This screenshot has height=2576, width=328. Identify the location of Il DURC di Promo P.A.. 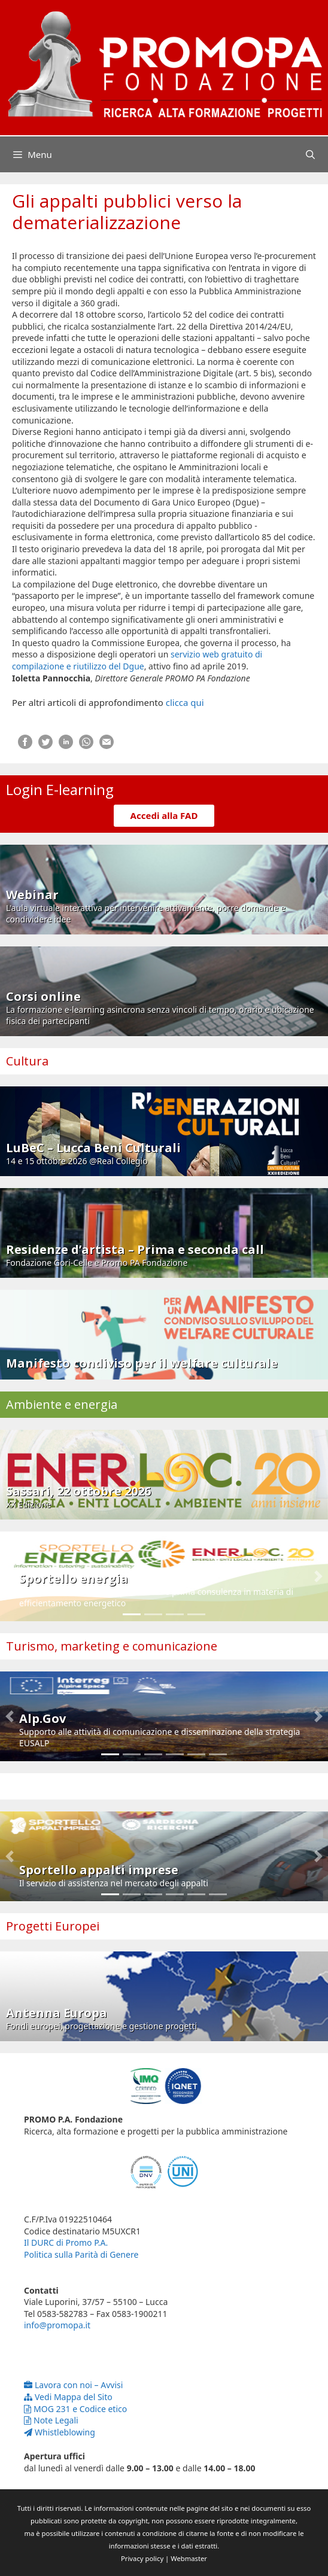
(66, 2242).